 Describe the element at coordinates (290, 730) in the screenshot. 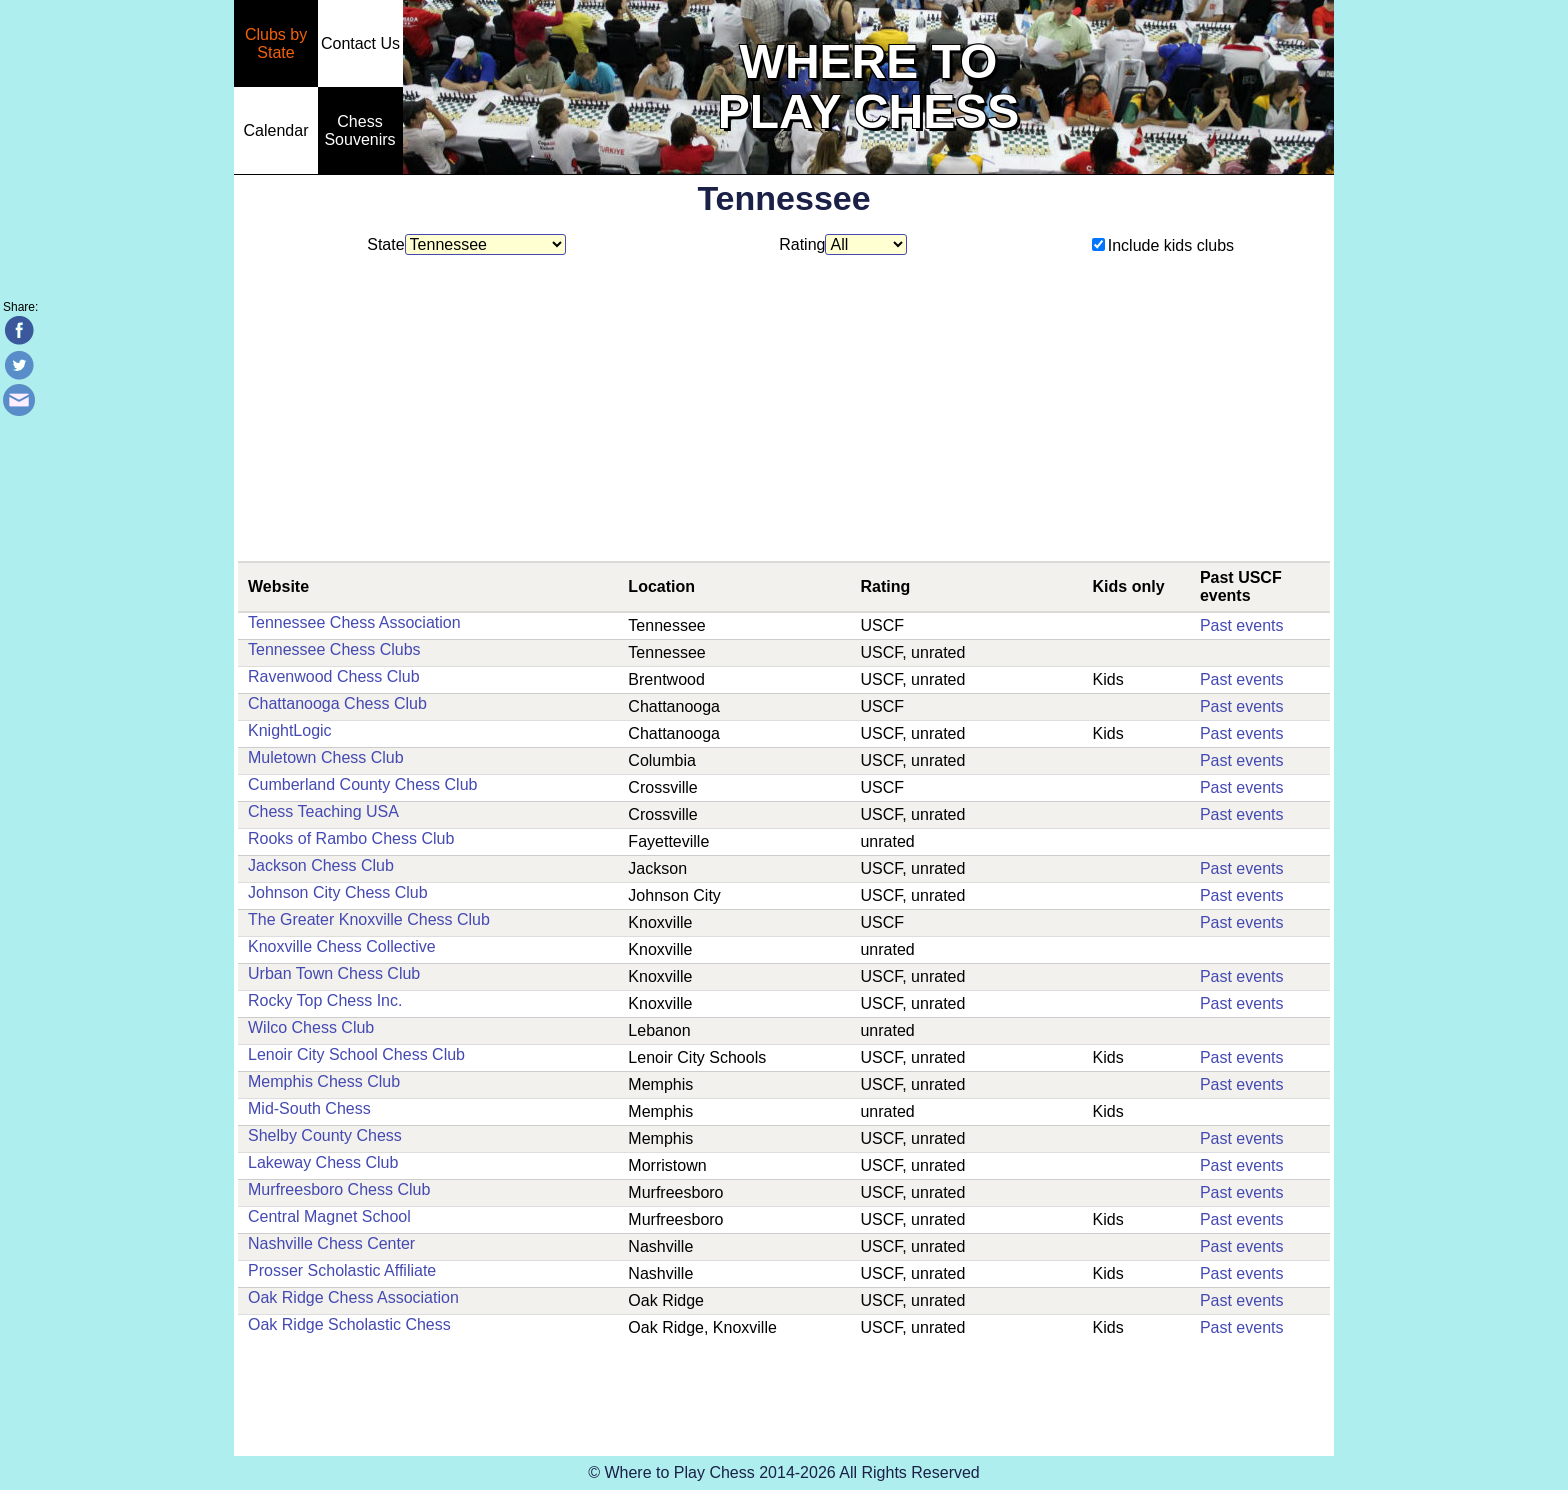

I see `KnightLogic` at that location.